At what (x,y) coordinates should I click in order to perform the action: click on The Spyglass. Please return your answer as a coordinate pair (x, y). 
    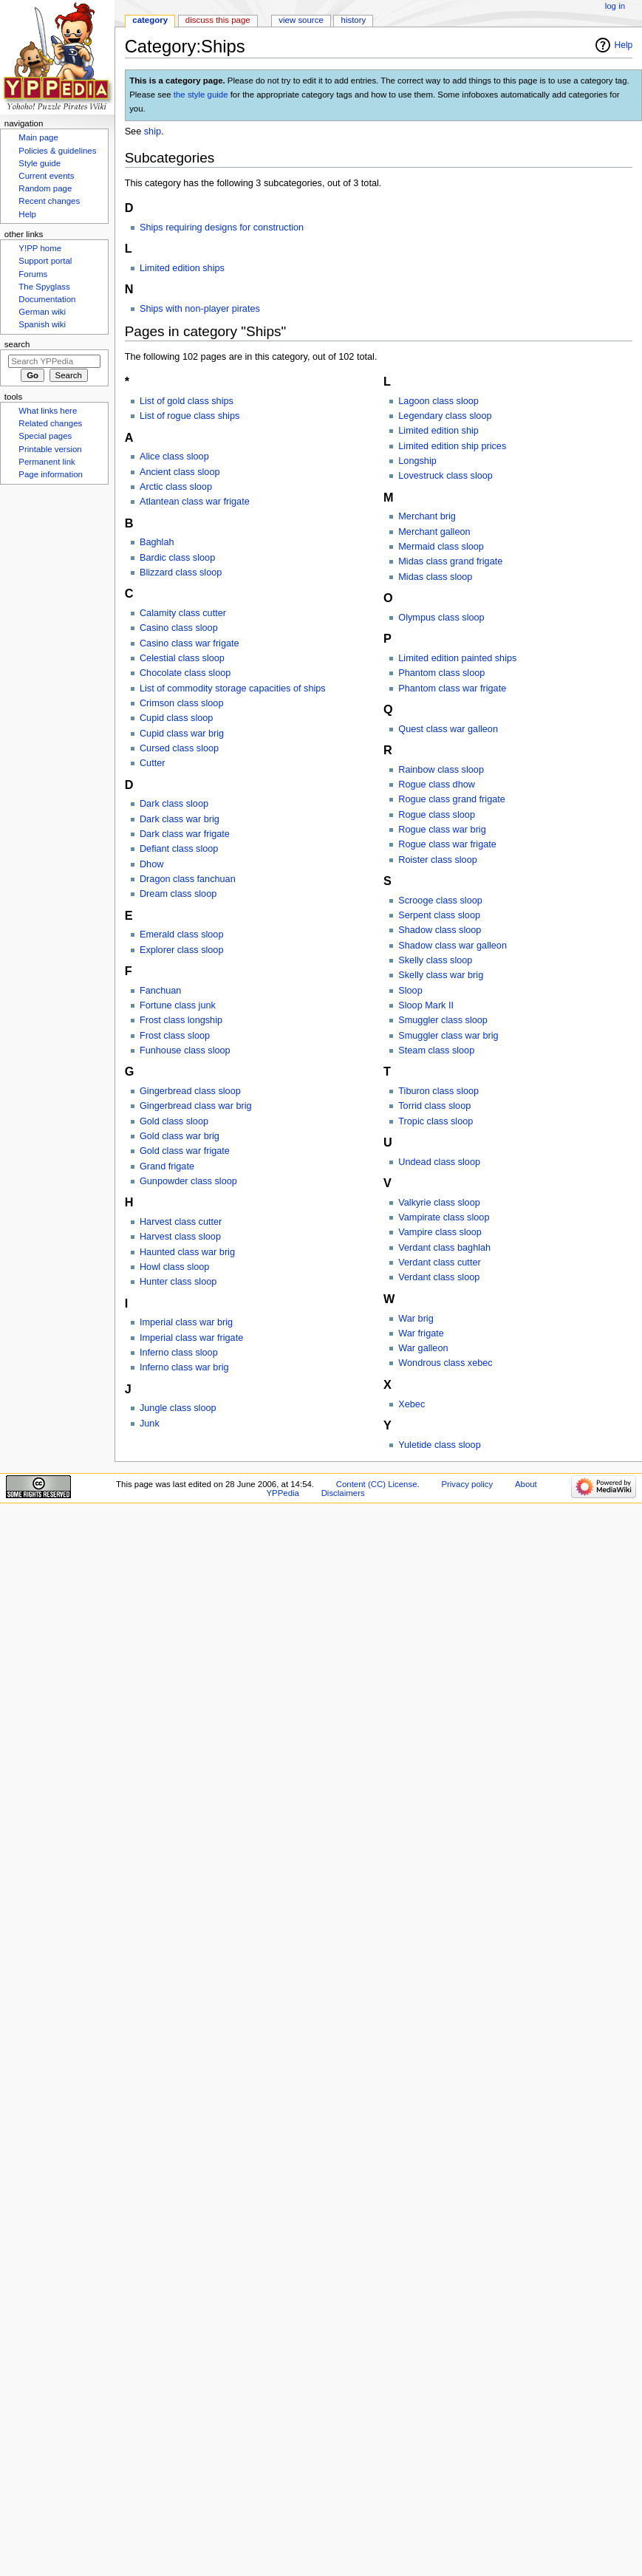
    Looking at the image, I should click on (43, 286).